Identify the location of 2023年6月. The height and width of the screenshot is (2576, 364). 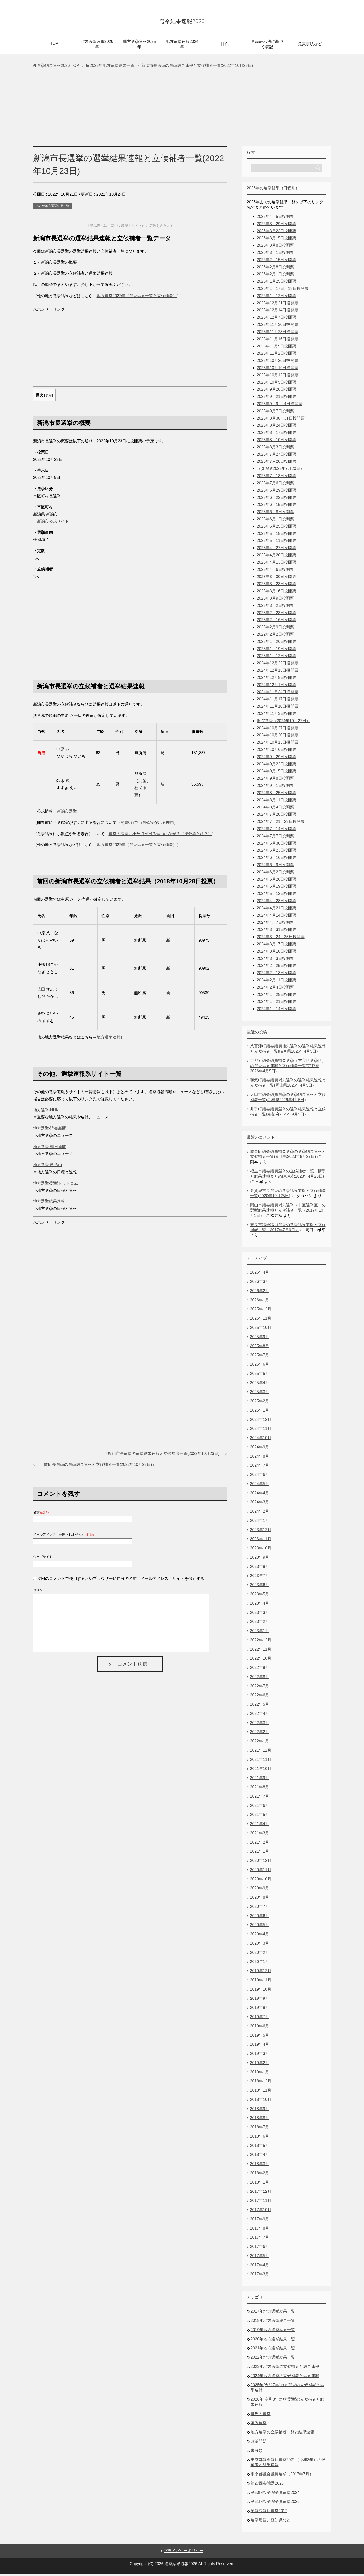
(259, 1586).